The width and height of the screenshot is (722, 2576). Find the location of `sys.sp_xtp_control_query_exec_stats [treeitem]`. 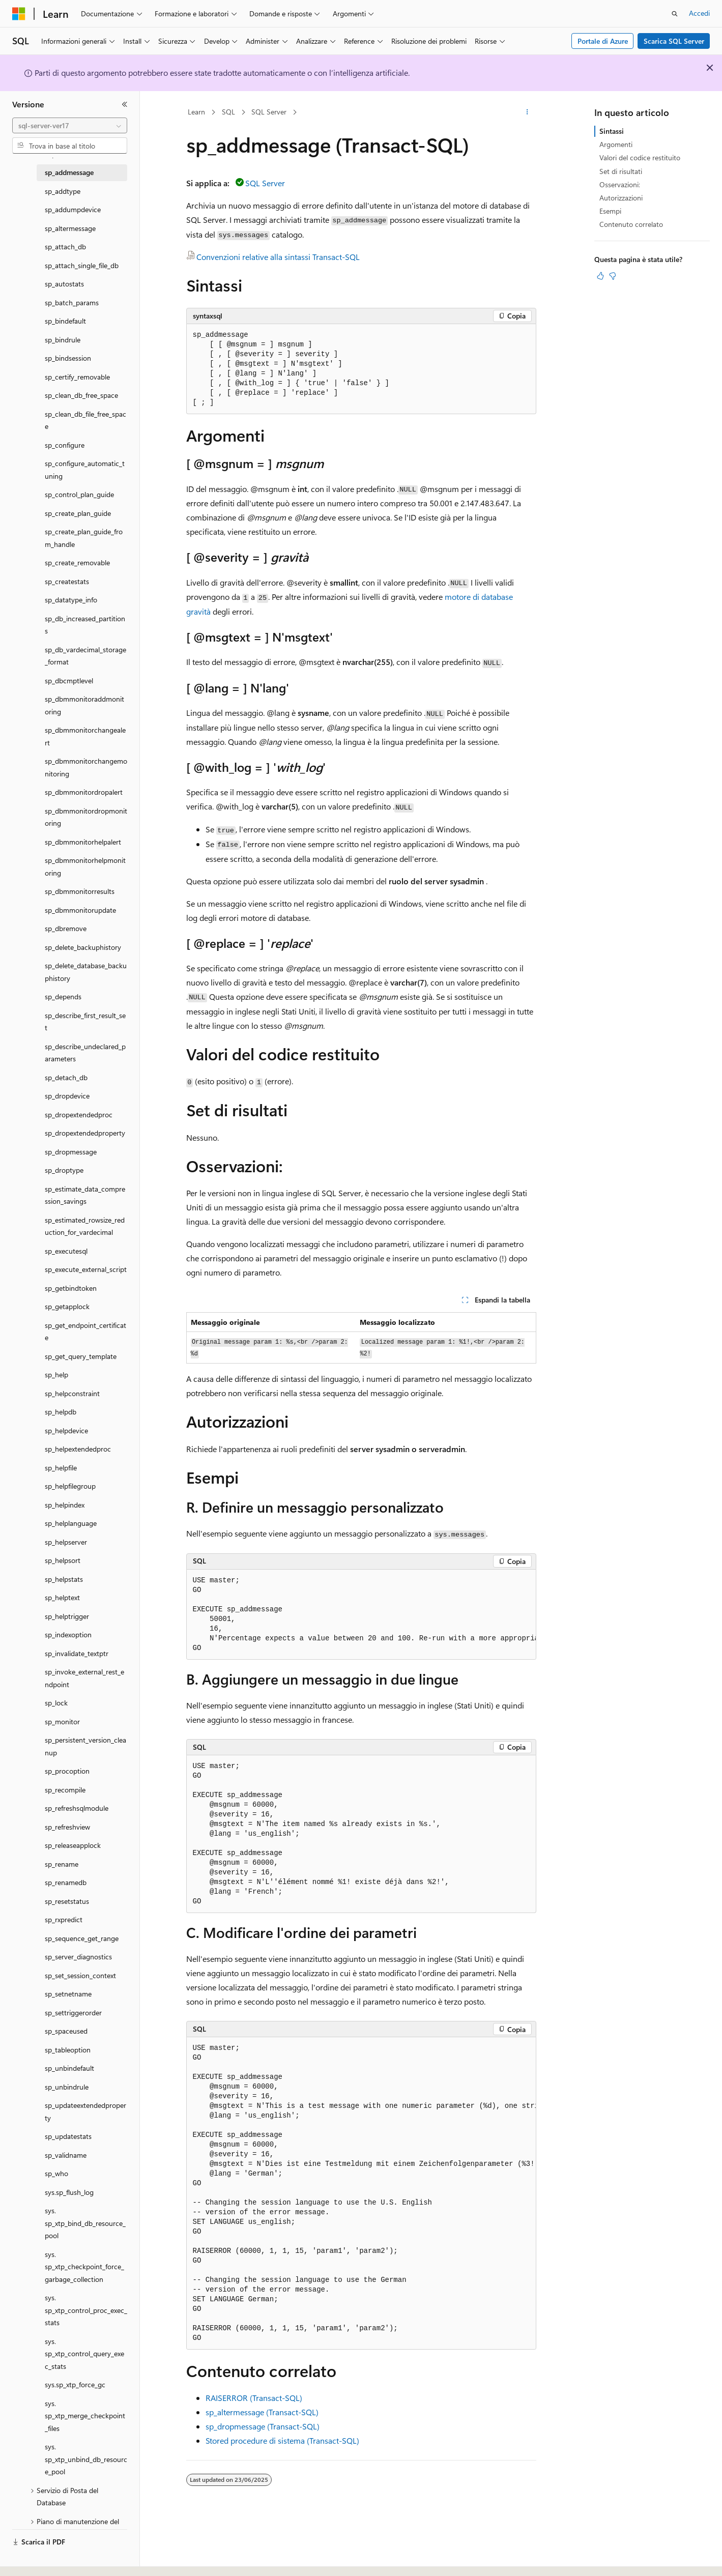

sys.sp_xtp_control_query_exec_stats [treeitem] is located at coordinates (84, 2353).